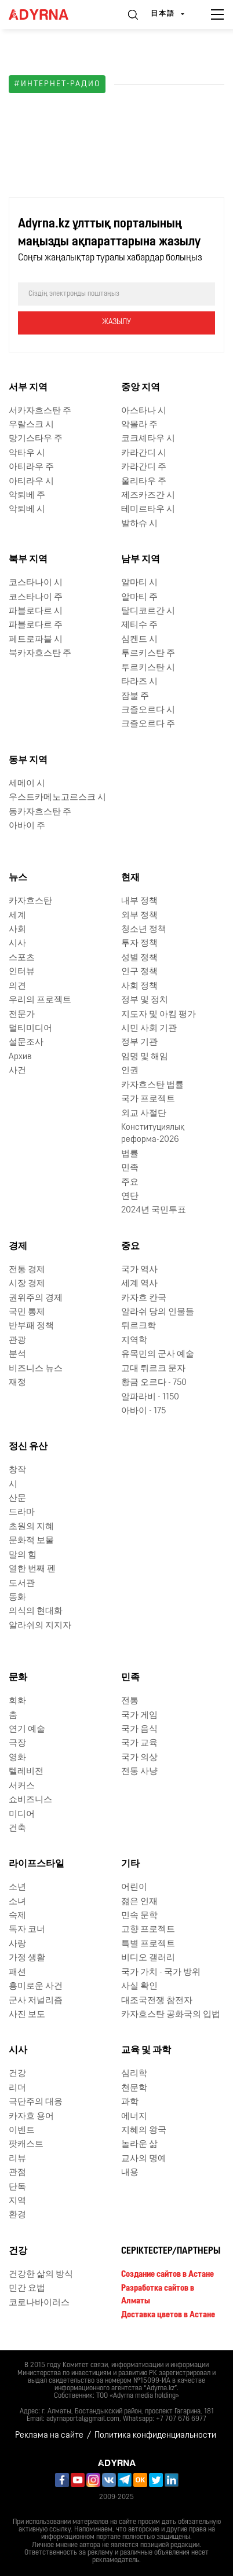 Image resolution: width=233 pixels, height=2576 pixels. Describe the element at coordinates (139, 597) in the screenshot. I see `알마티 주` at that location.